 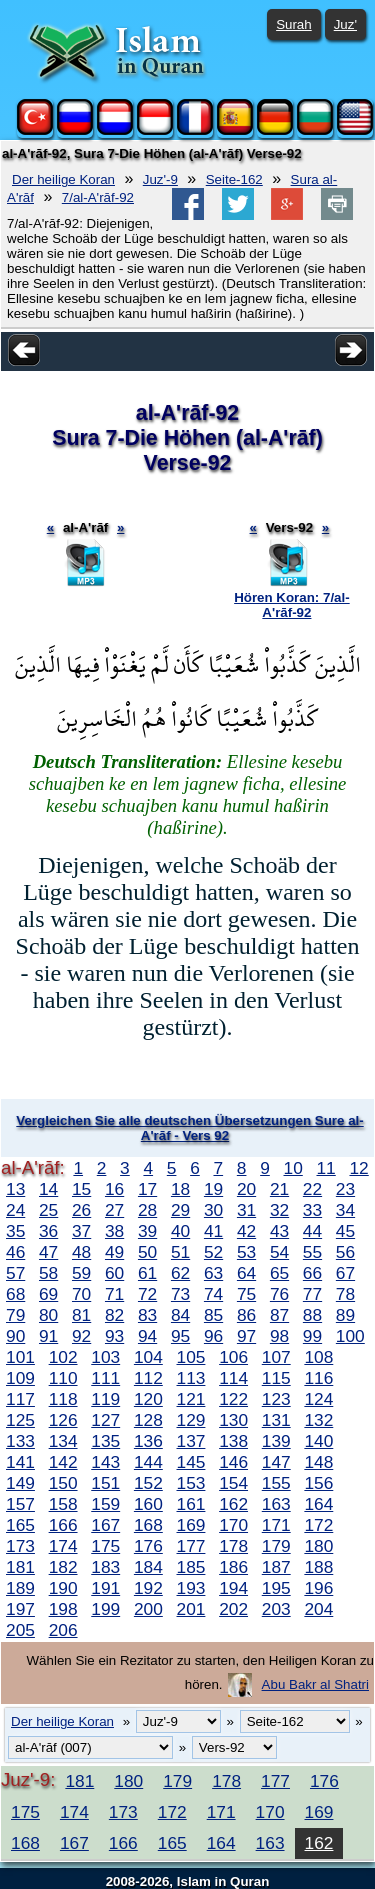 What do you see at coordinates (148, 1483) in the screenshot?
I see `152` at bounding box center [148, 1483].